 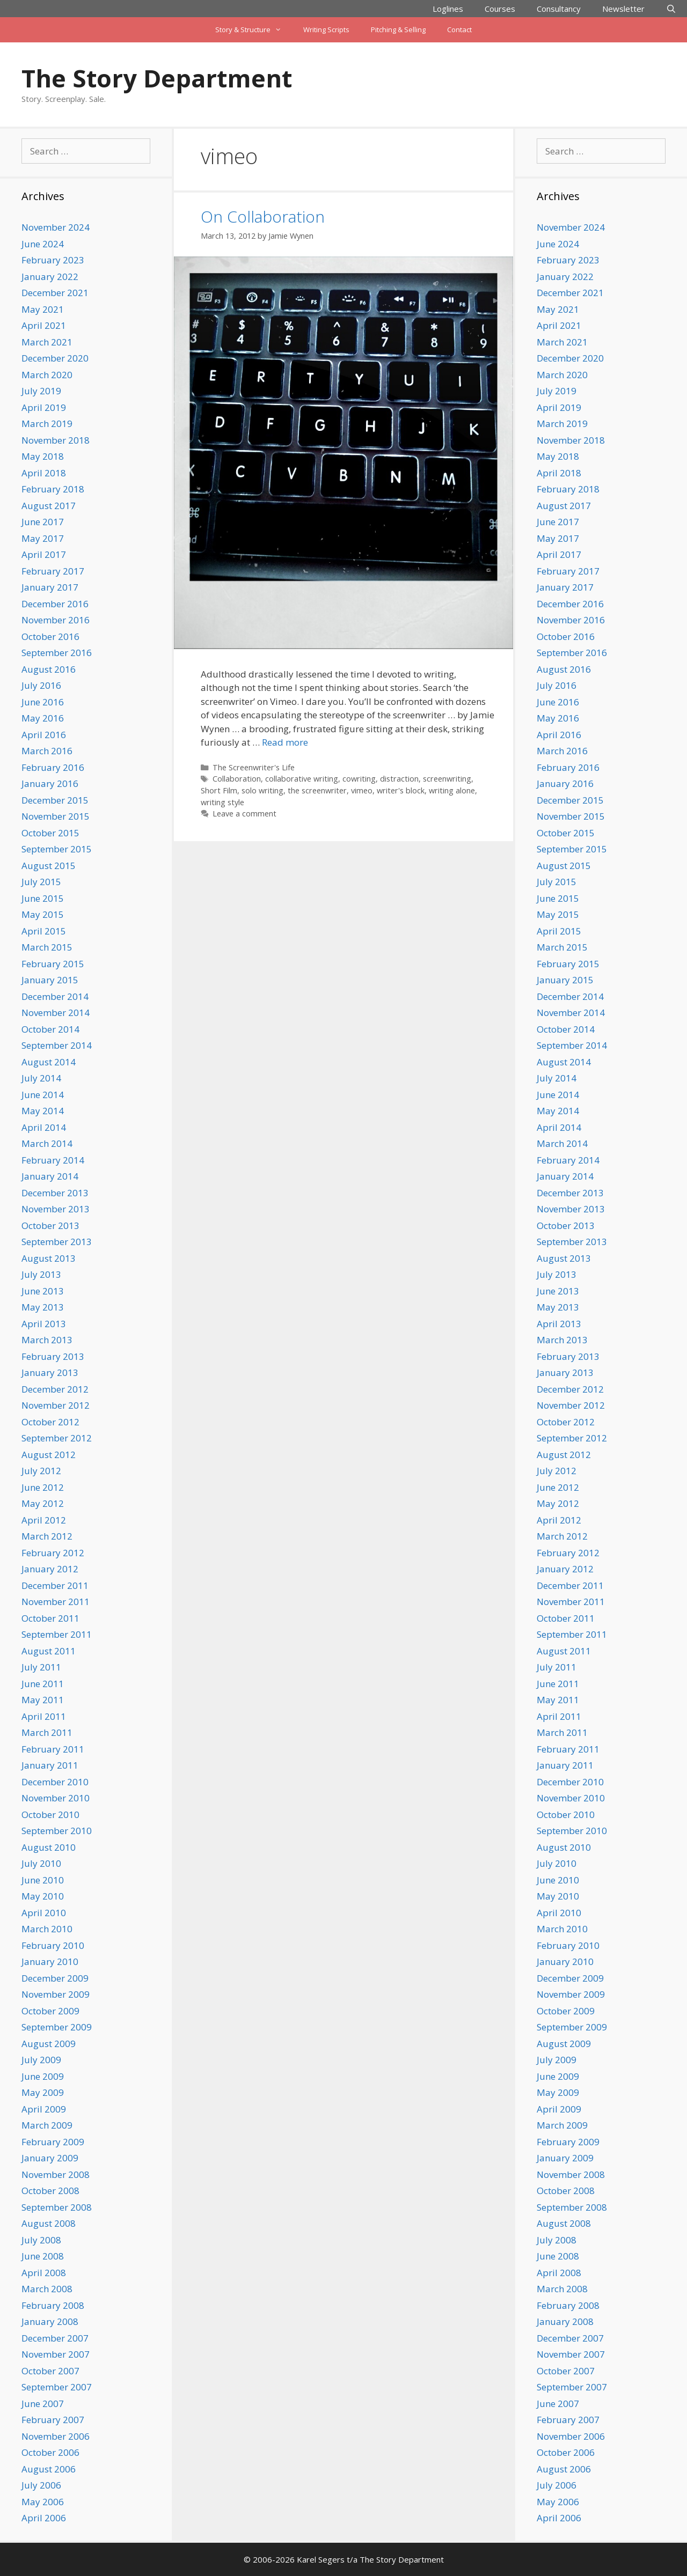 What do you see at coordinates (52, 1553) in the screenshot?
I see `February 2012` at bounding box center [52, 1553].